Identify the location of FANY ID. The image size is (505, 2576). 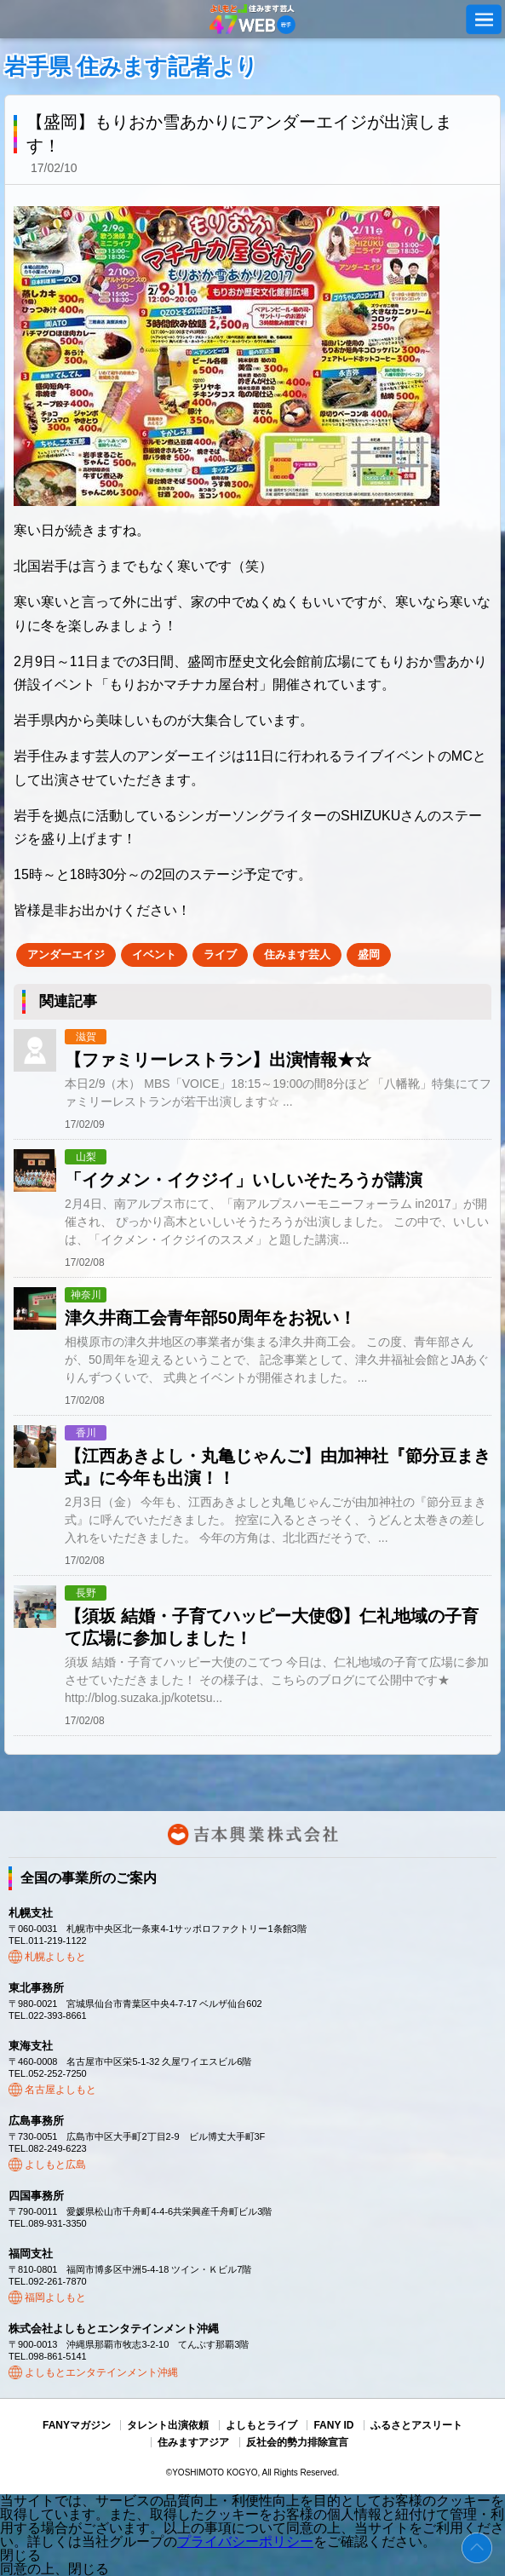
(333, 2425).